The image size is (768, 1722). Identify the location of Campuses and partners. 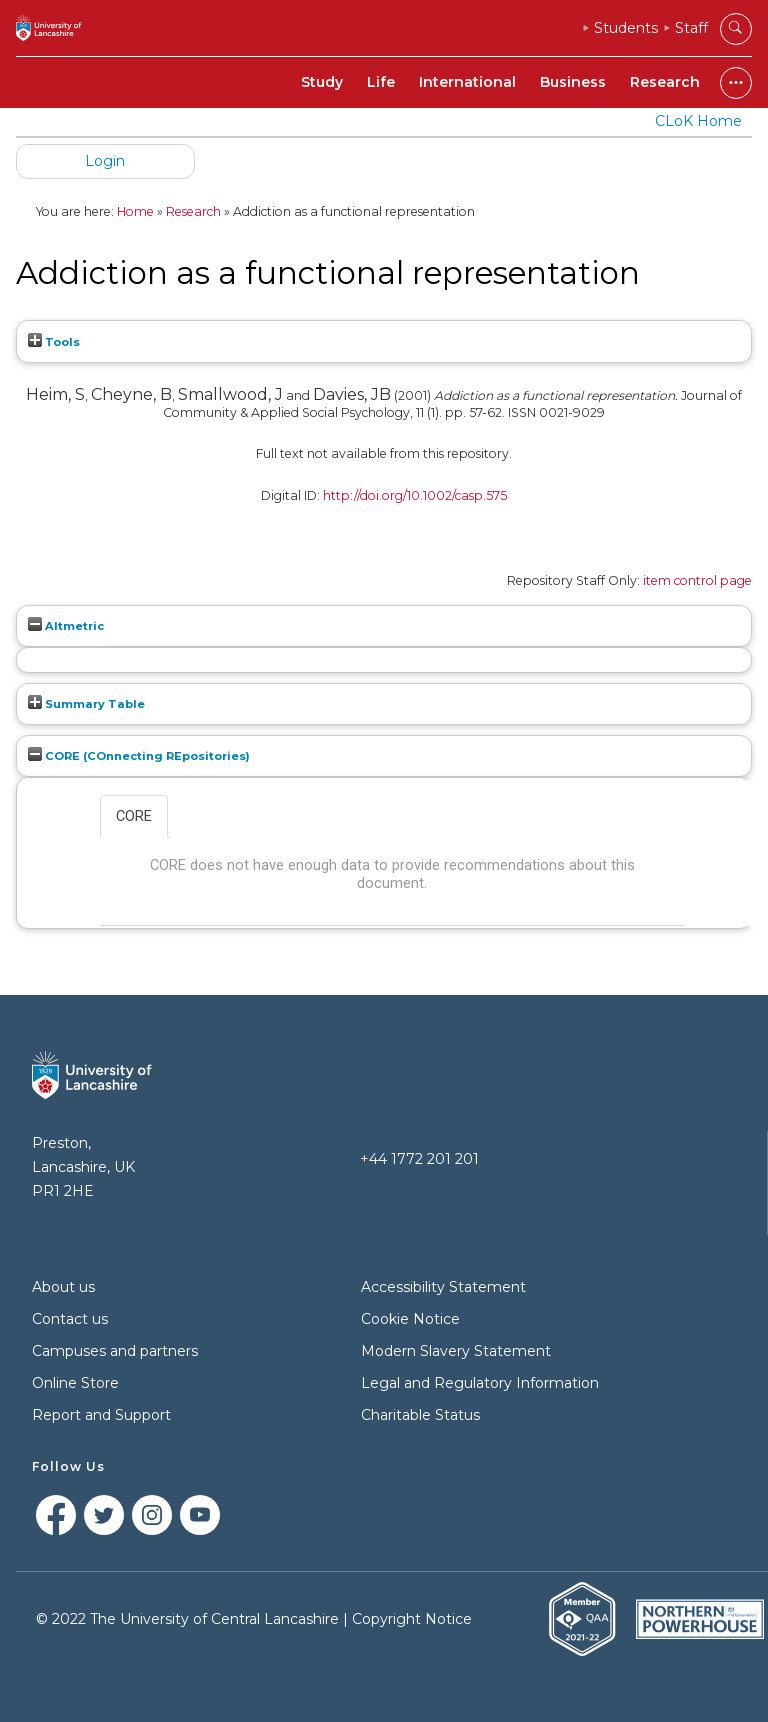
(115, 1351).